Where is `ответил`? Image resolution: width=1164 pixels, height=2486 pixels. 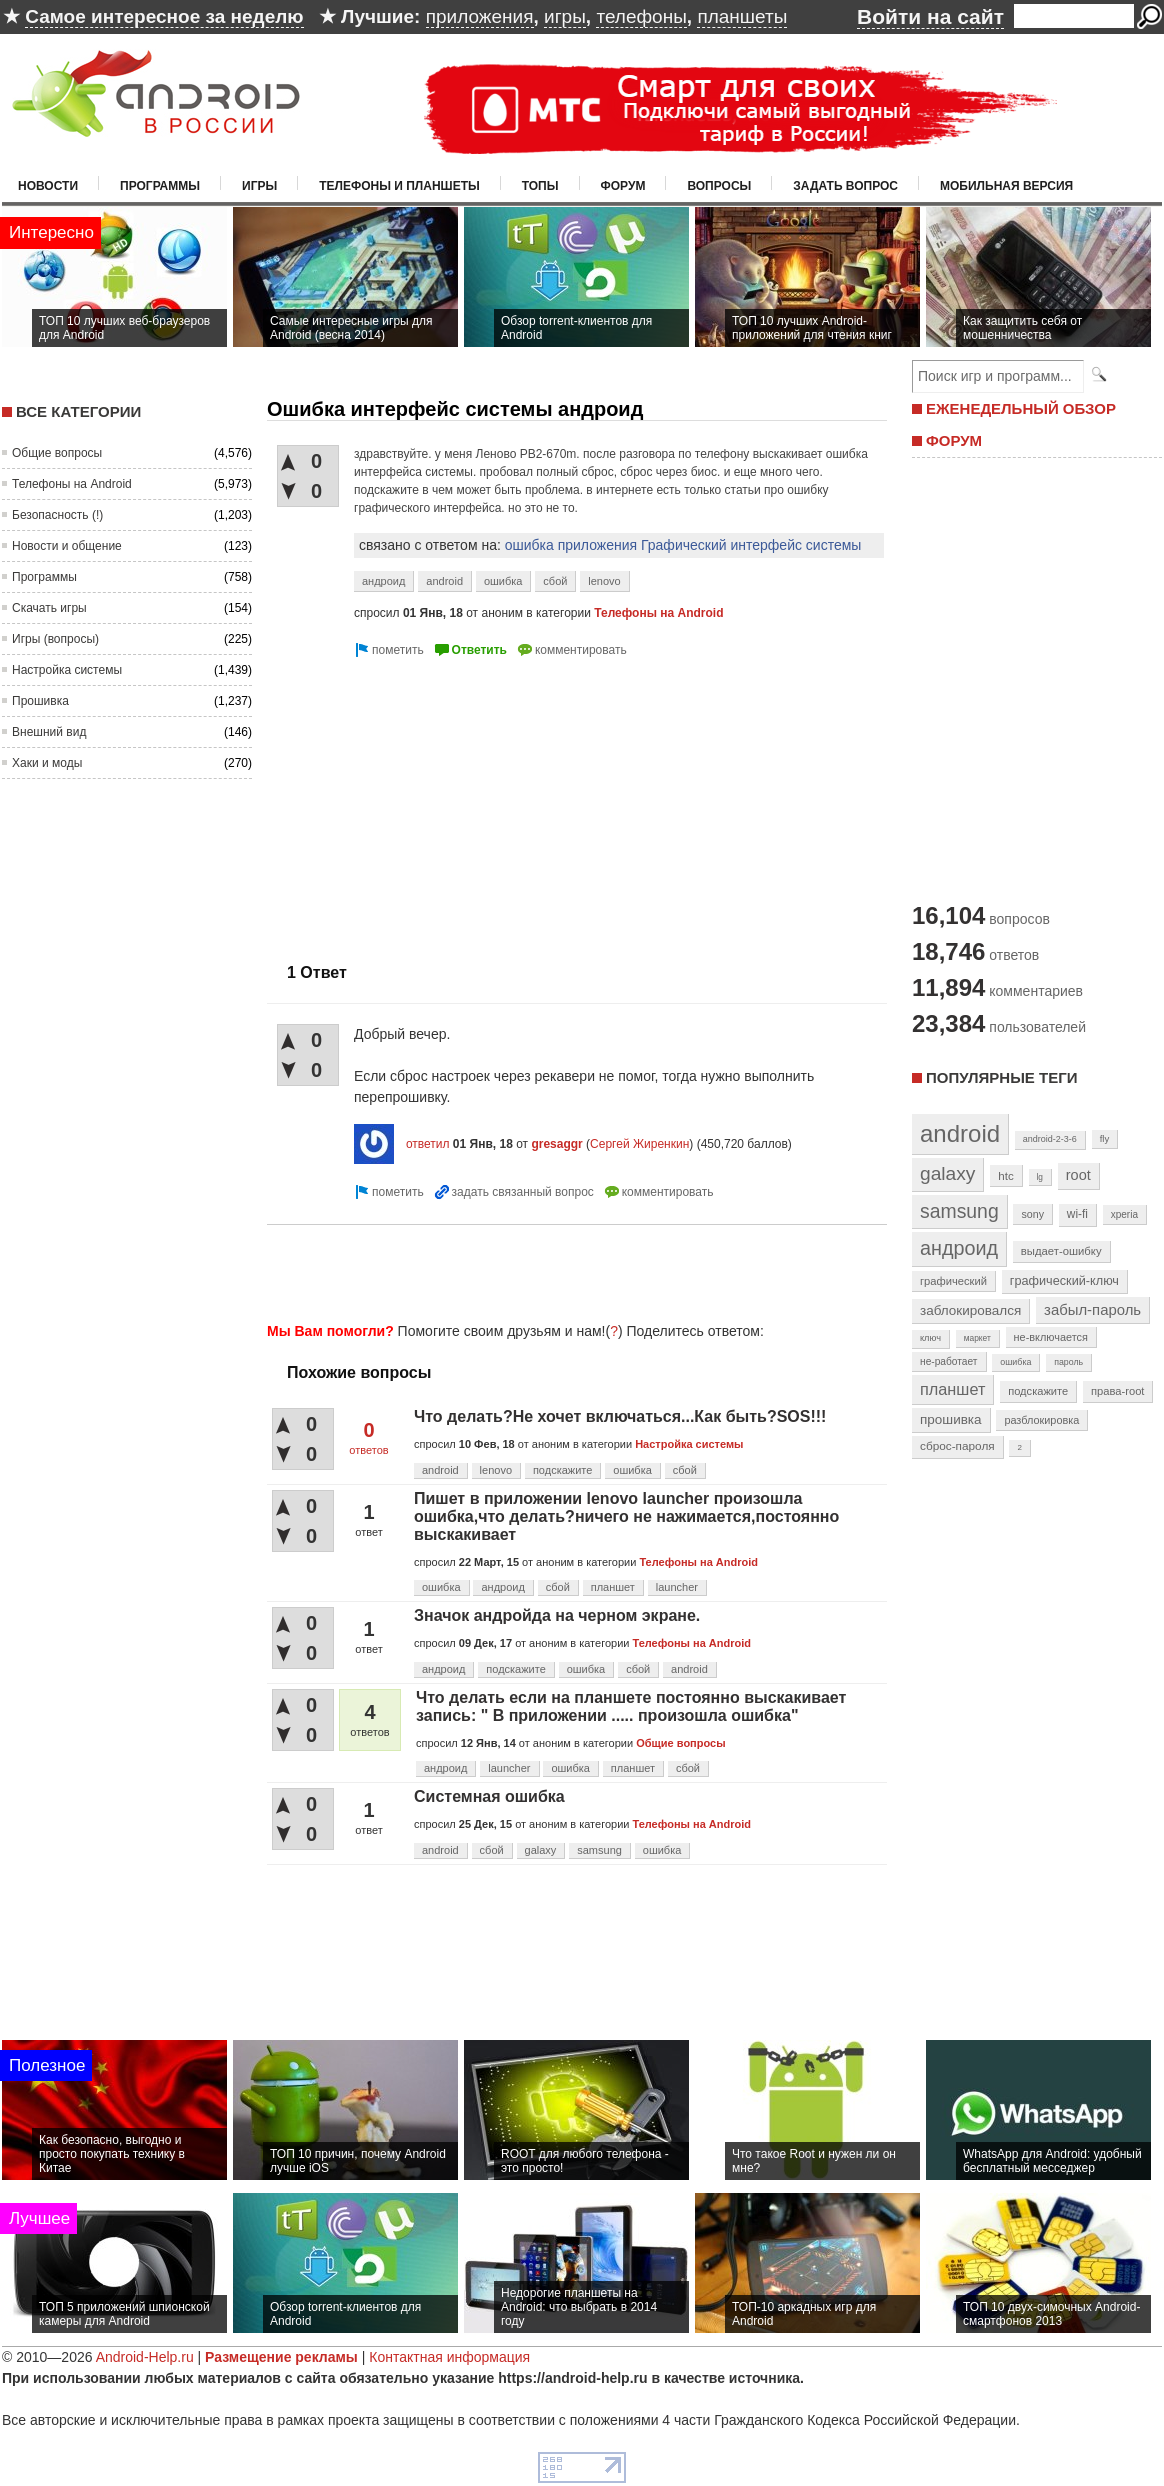 ответил is located at coordinates (428, 1144).